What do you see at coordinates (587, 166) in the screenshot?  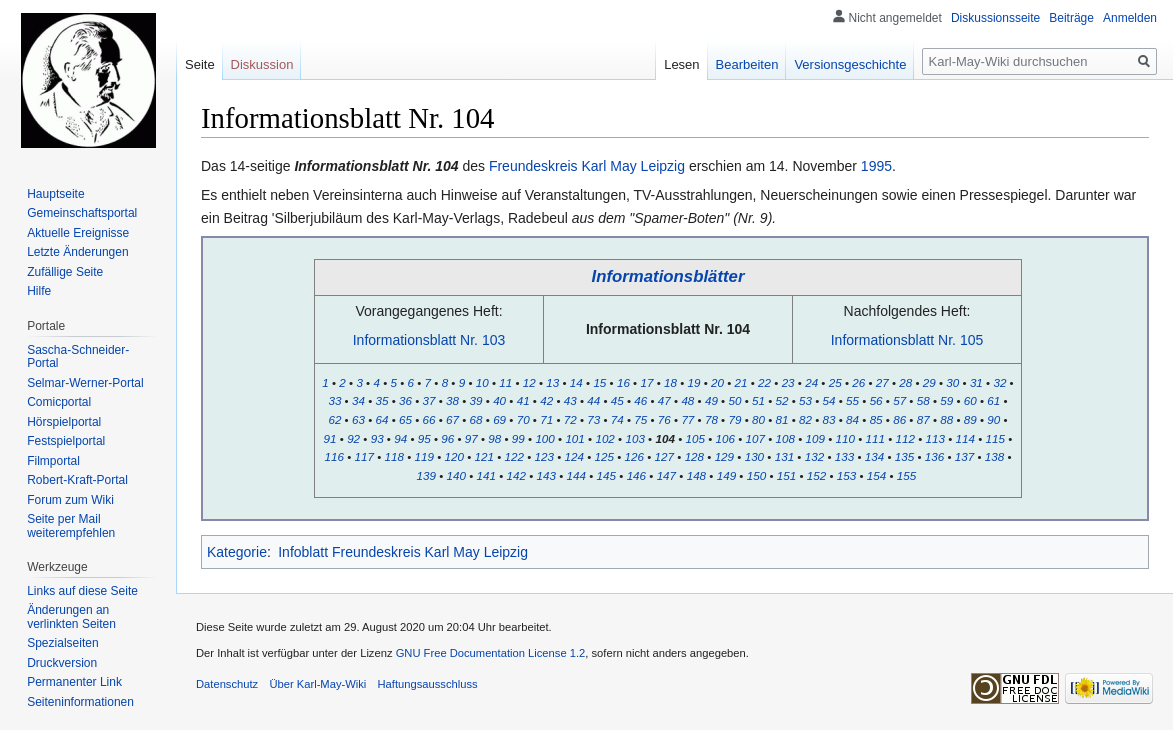 I see `Freundeskreis Karl May Leipzig` at bounding box center [587, 166].